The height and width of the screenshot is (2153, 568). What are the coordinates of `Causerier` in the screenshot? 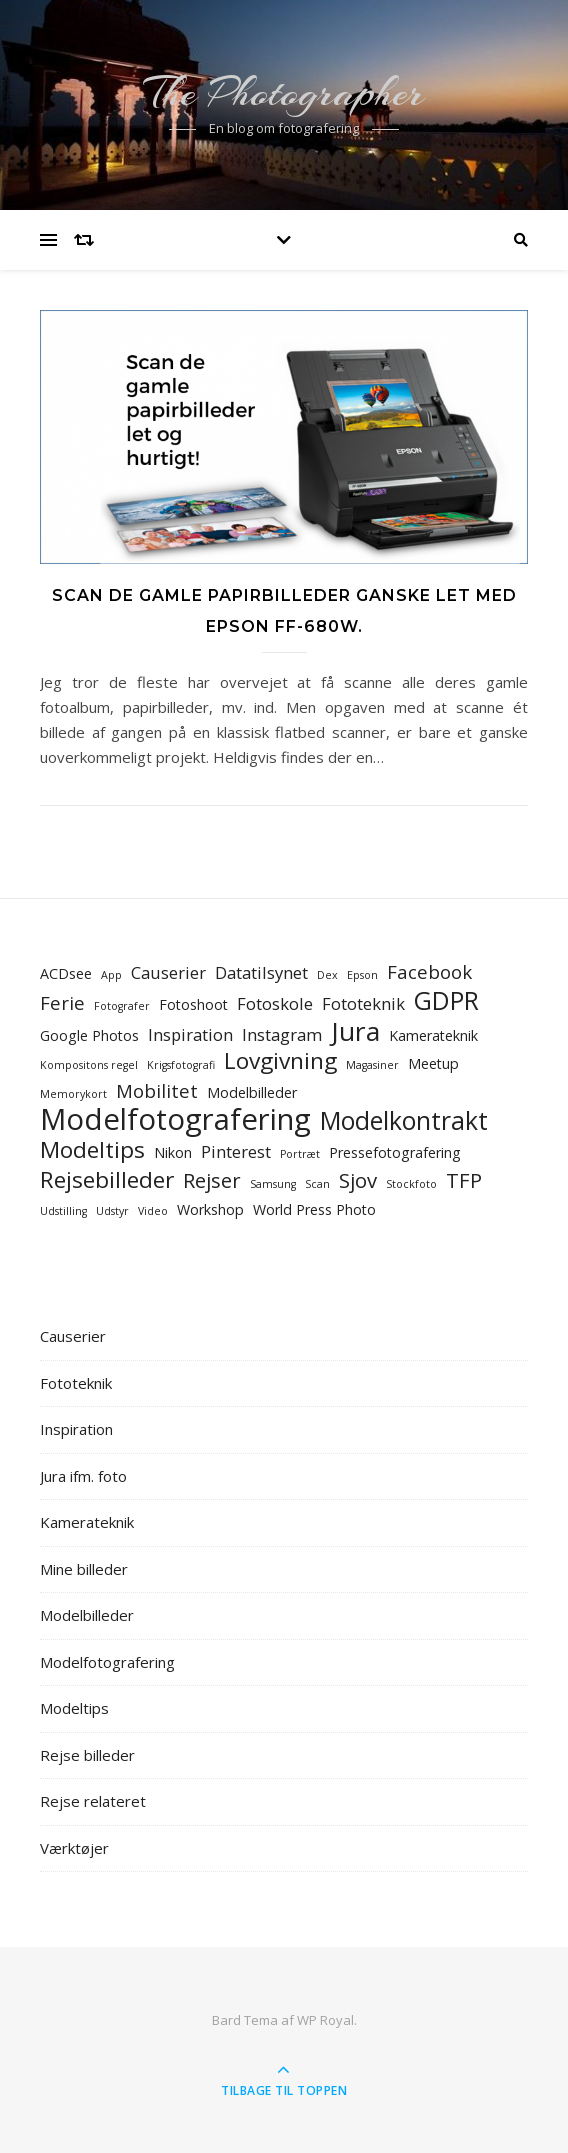 It's located at (73, 1336).